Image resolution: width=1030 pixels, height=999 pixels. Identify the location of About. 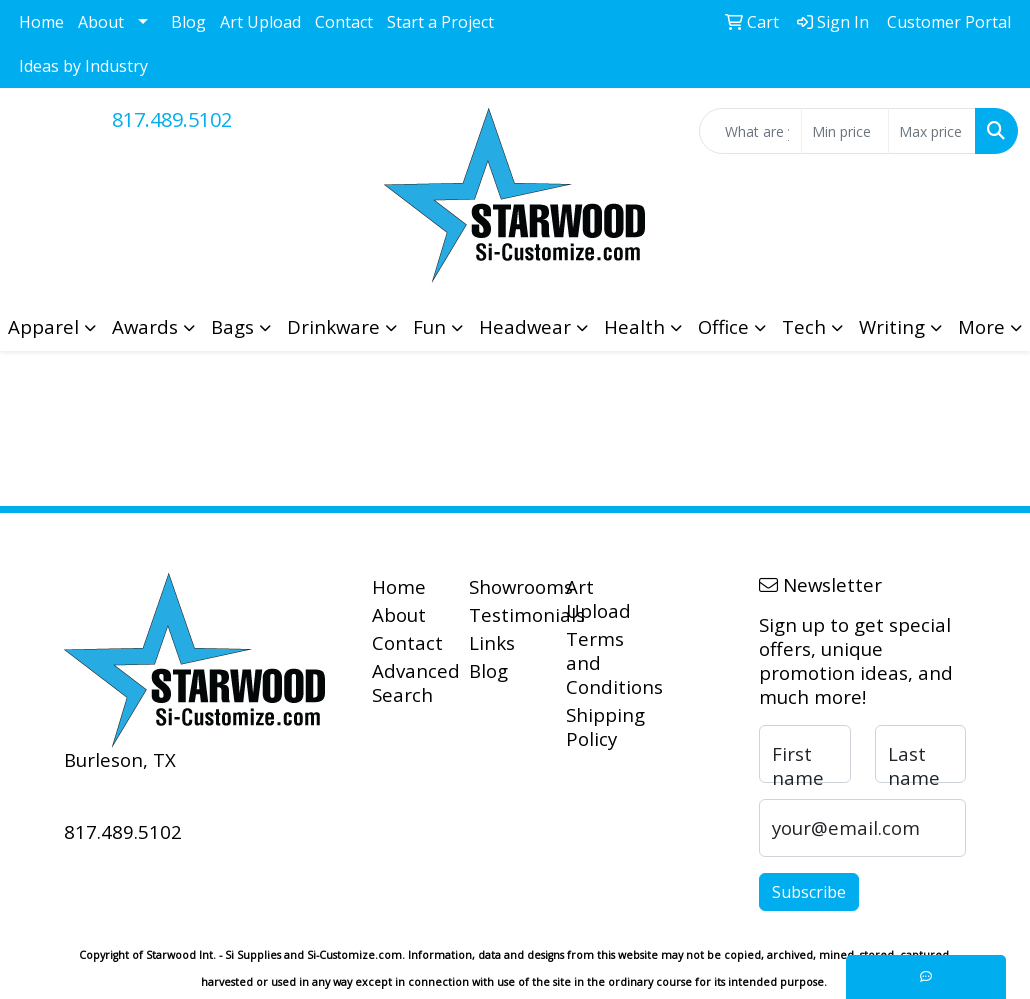
(101, 22).